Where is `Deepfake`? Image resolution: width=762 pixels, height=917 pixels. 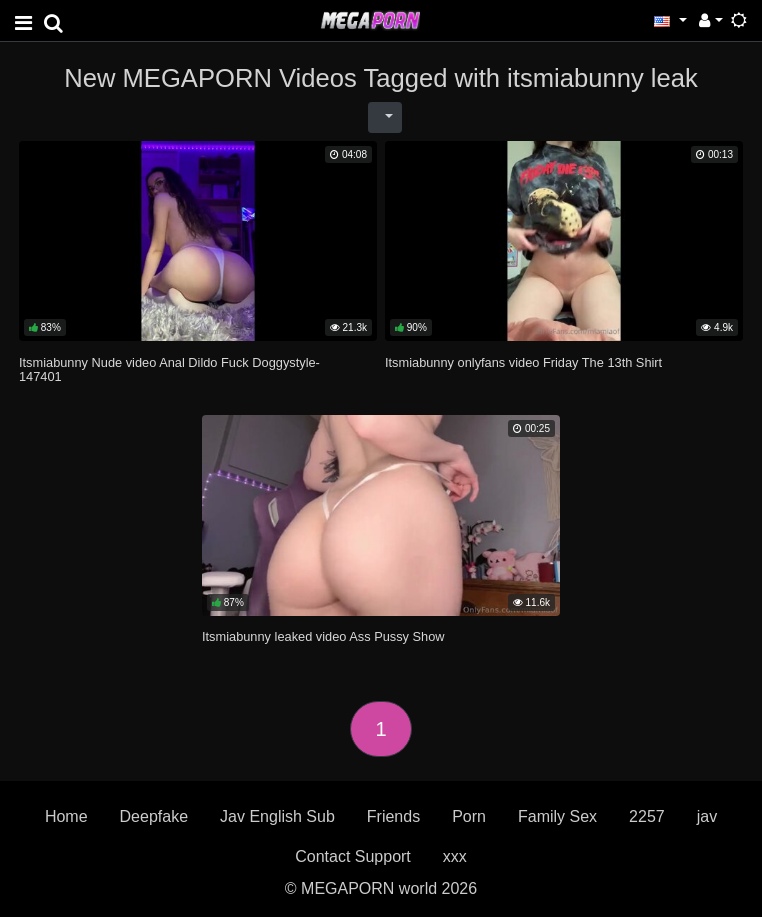 Deepfake is located at coordinates (154, 816).